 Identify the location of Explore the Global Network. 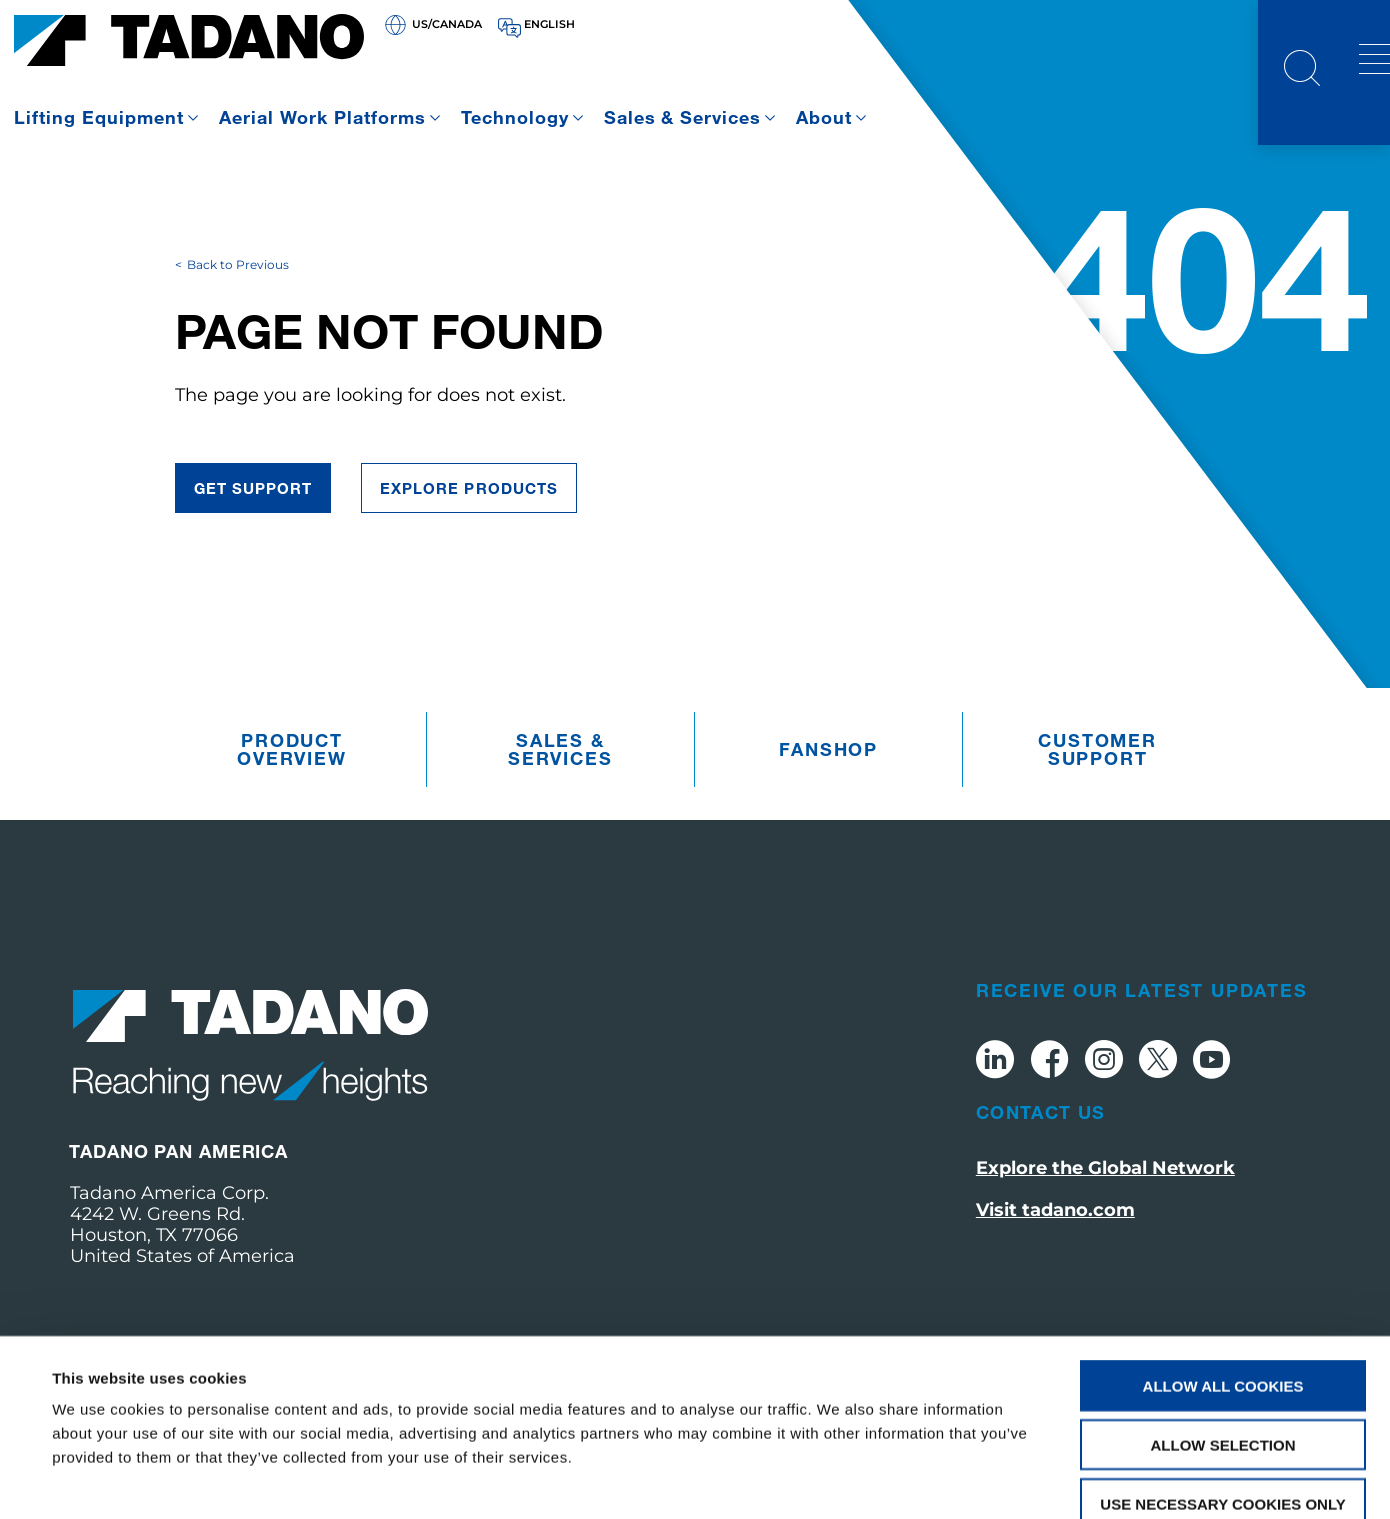
(1105, 1204).